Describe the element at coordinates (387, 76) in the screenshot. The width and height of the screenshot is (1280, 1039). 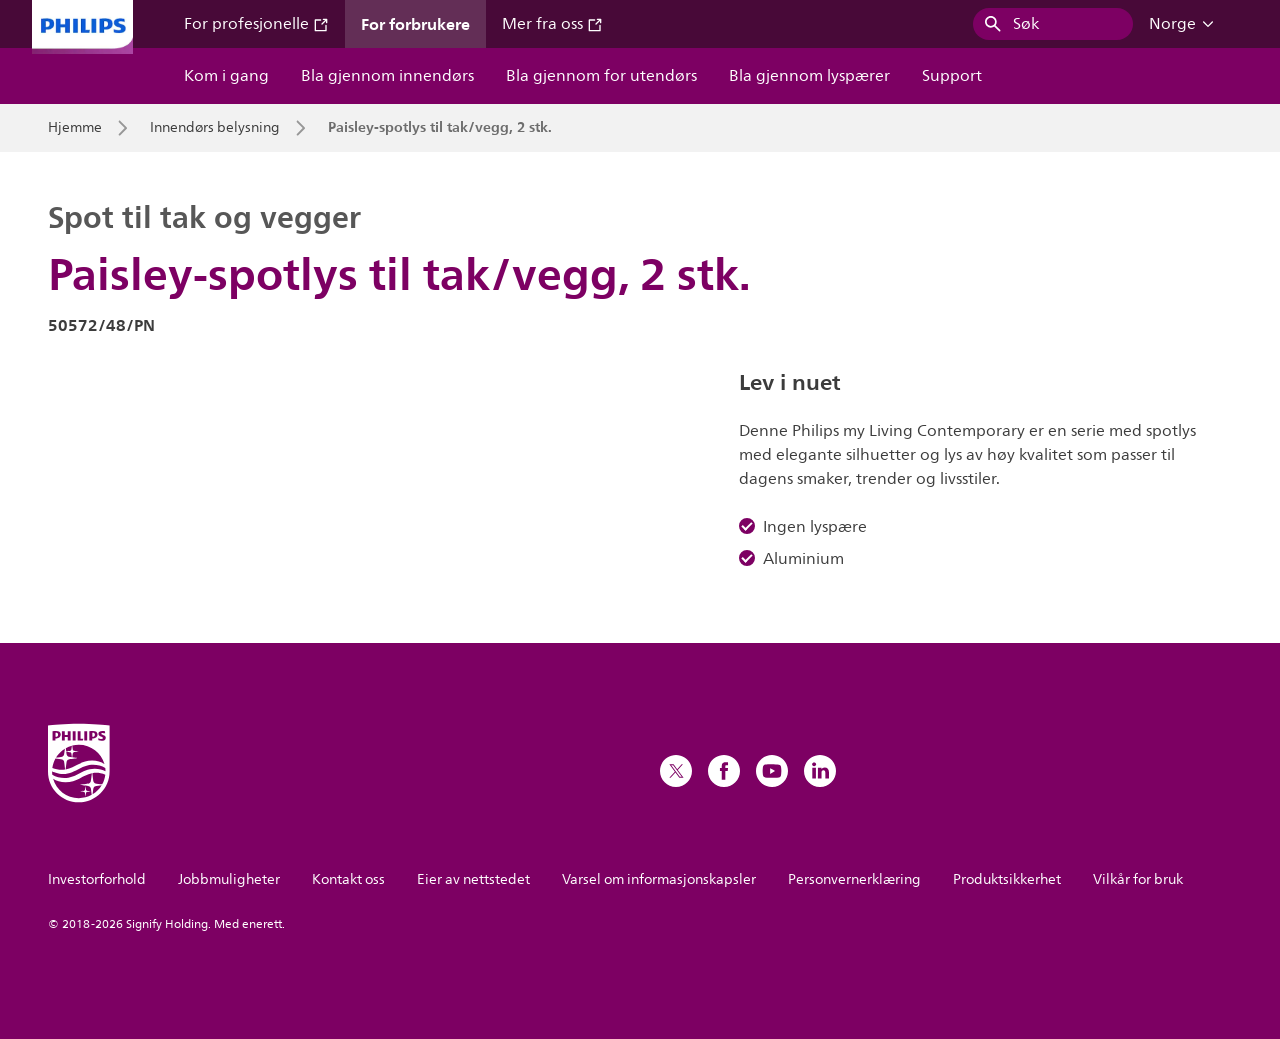
I see `Bla gjennom innendørs` at that location.